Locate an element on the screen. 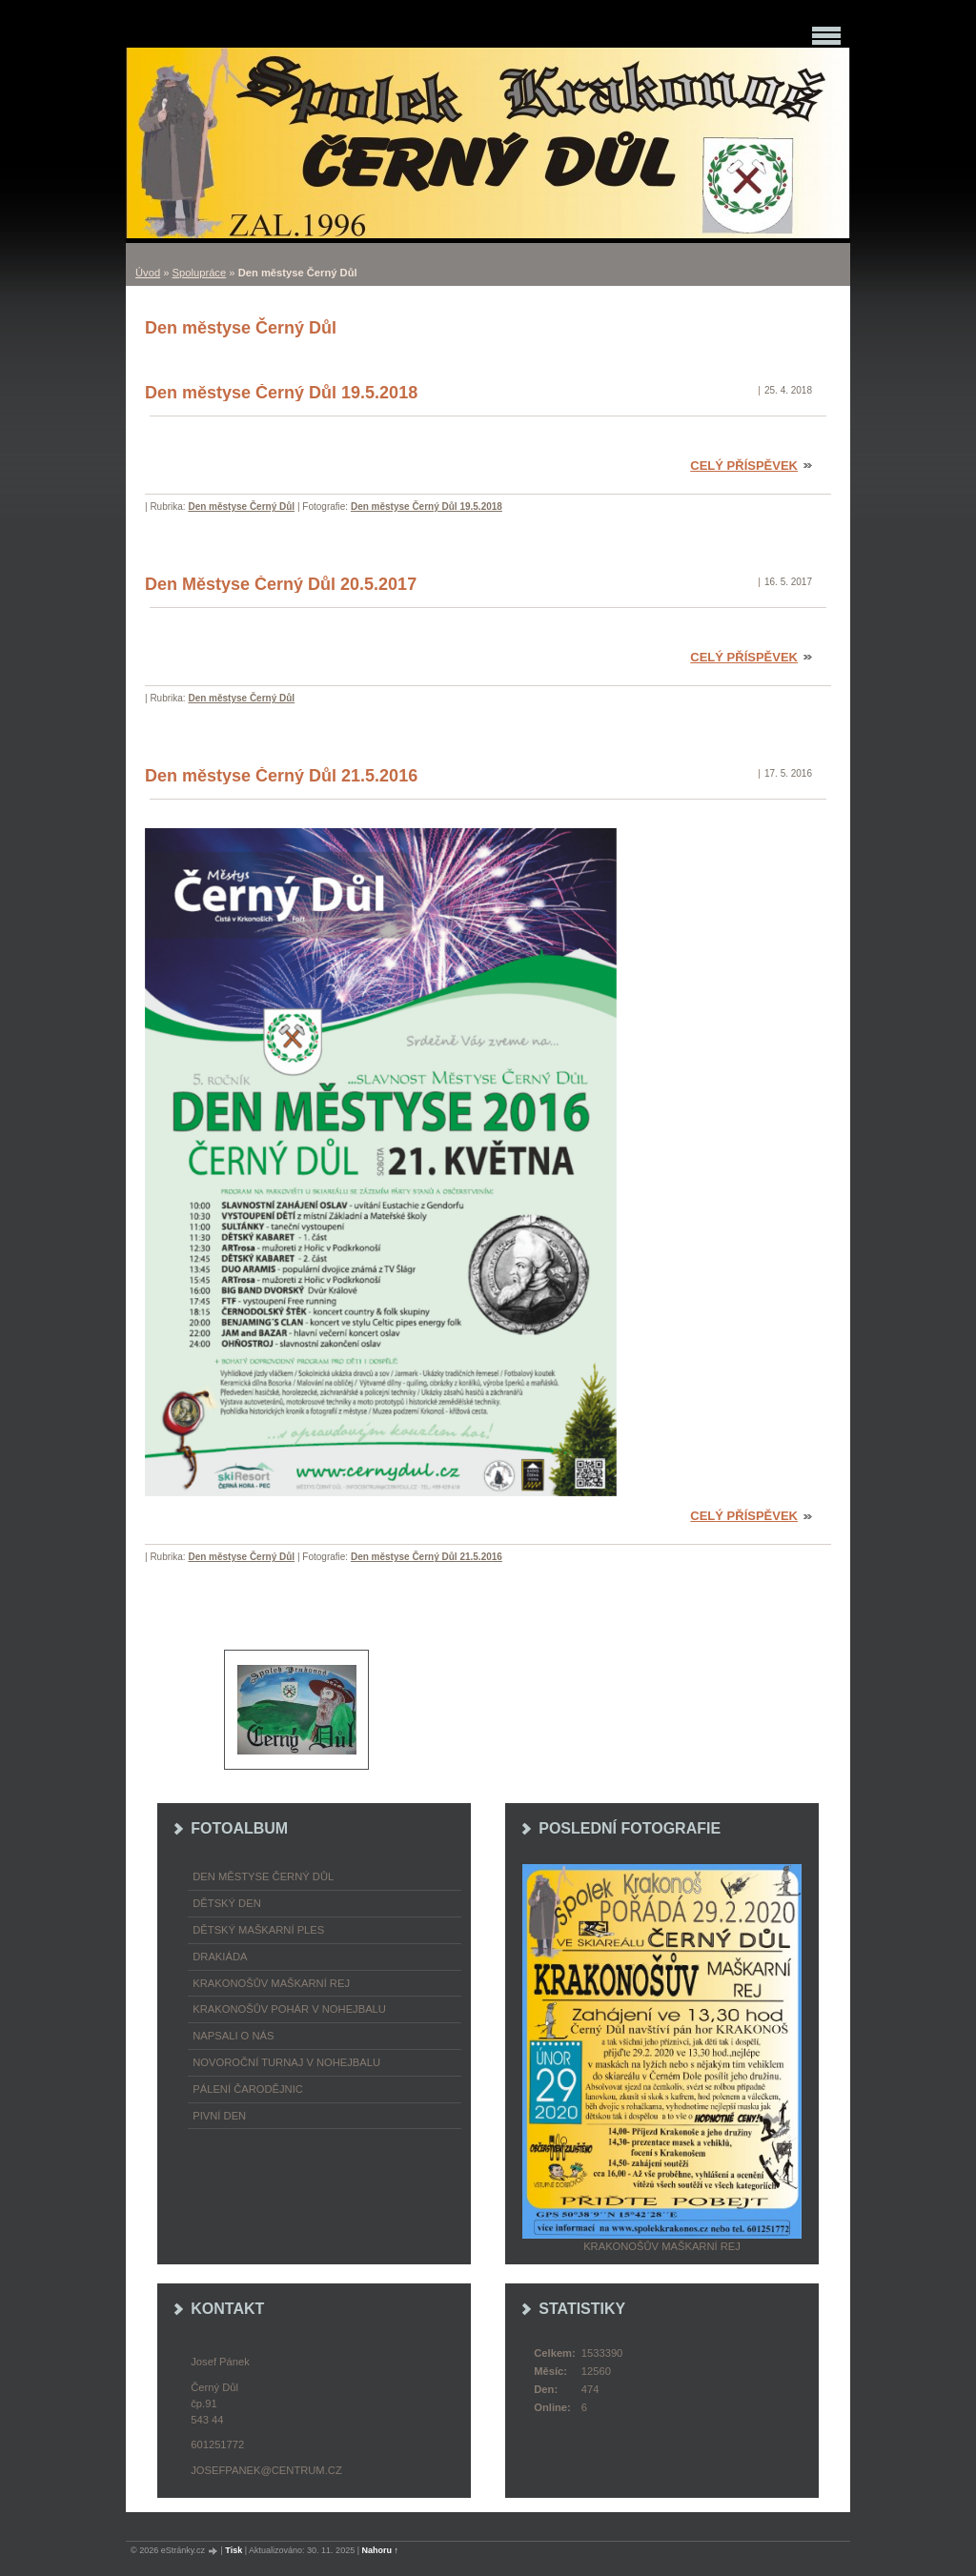 This screenshot has height=2576, width=976. Den Městyse Černý Důl 20.5.2017 is located at coordinates (281, 584).